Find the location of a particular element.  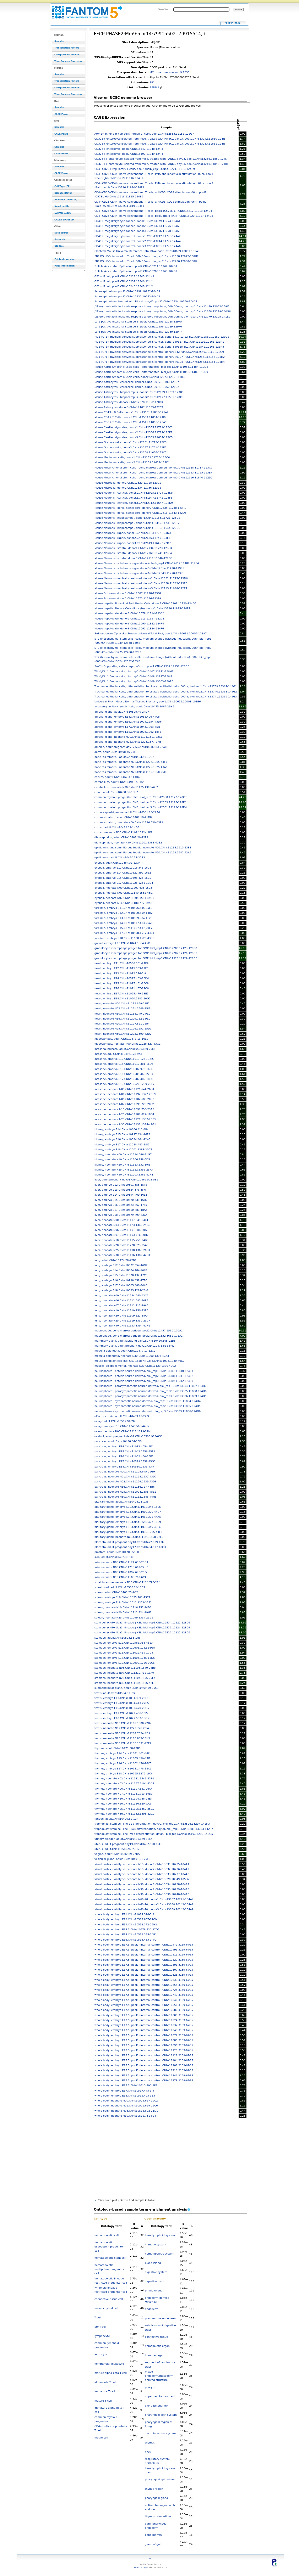

prostate, adult.CNhs10470.859-1F8 is located at coordinates (117, 1552).